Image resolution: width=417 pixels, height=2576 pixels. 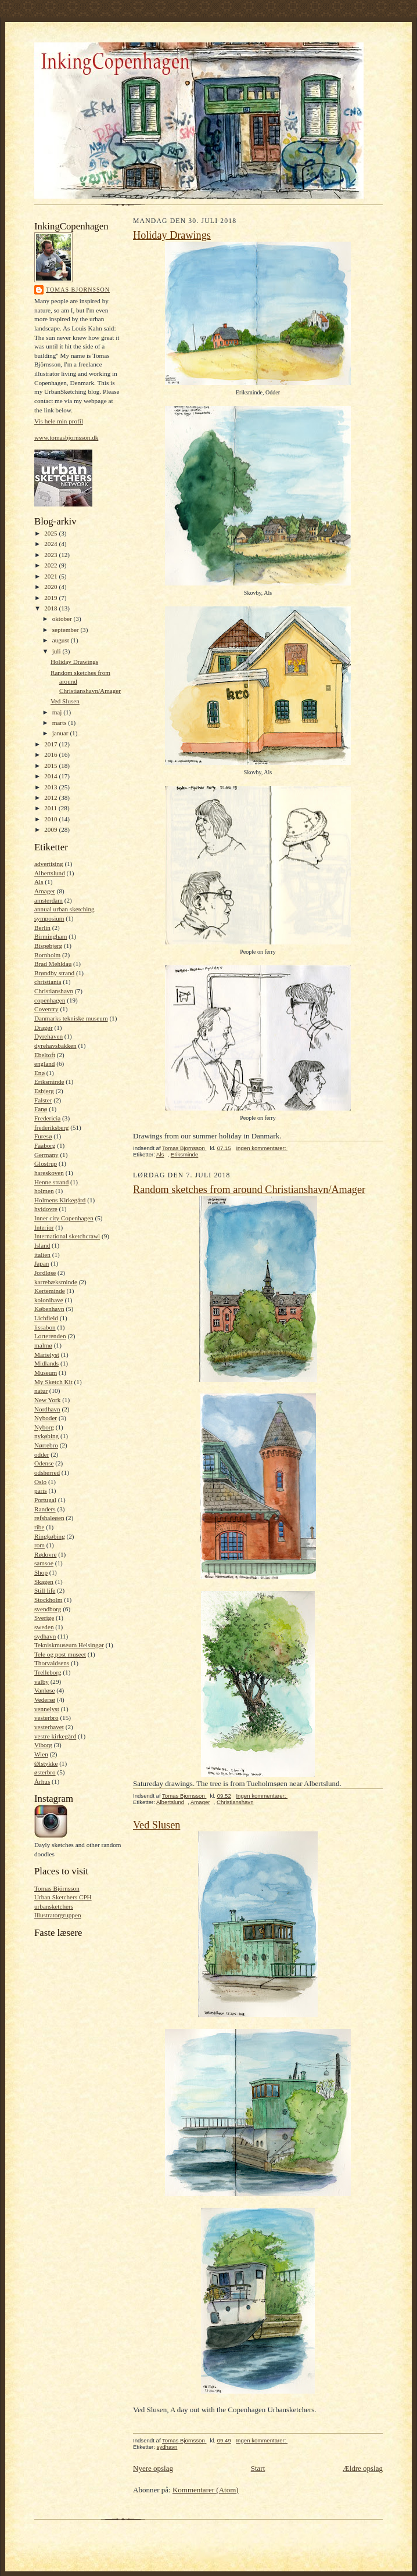 What do you see at coordinates (51, 554) in the screenshot?
I see `2023` at bounding box center [51, 554].